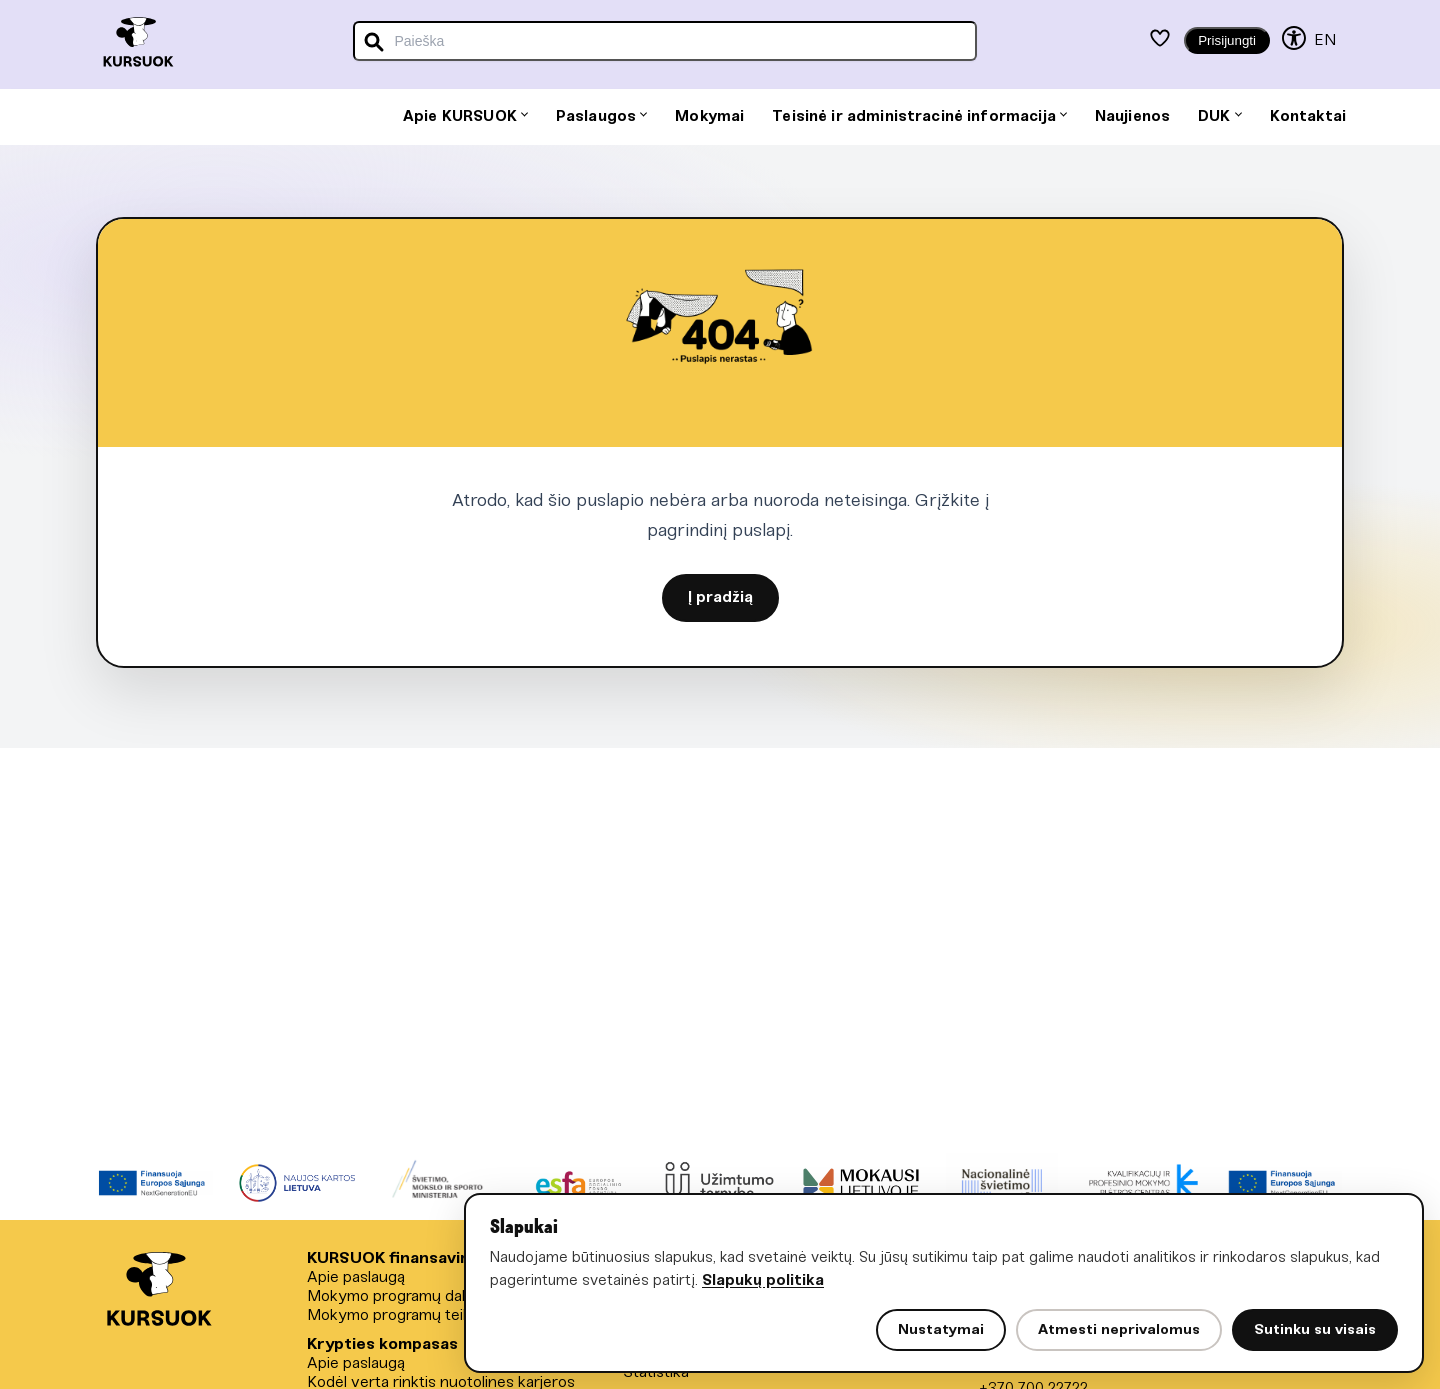 This screenshot has width=1440, height=1389. I want to click on Apie KURSUOK, so click(465, 117).